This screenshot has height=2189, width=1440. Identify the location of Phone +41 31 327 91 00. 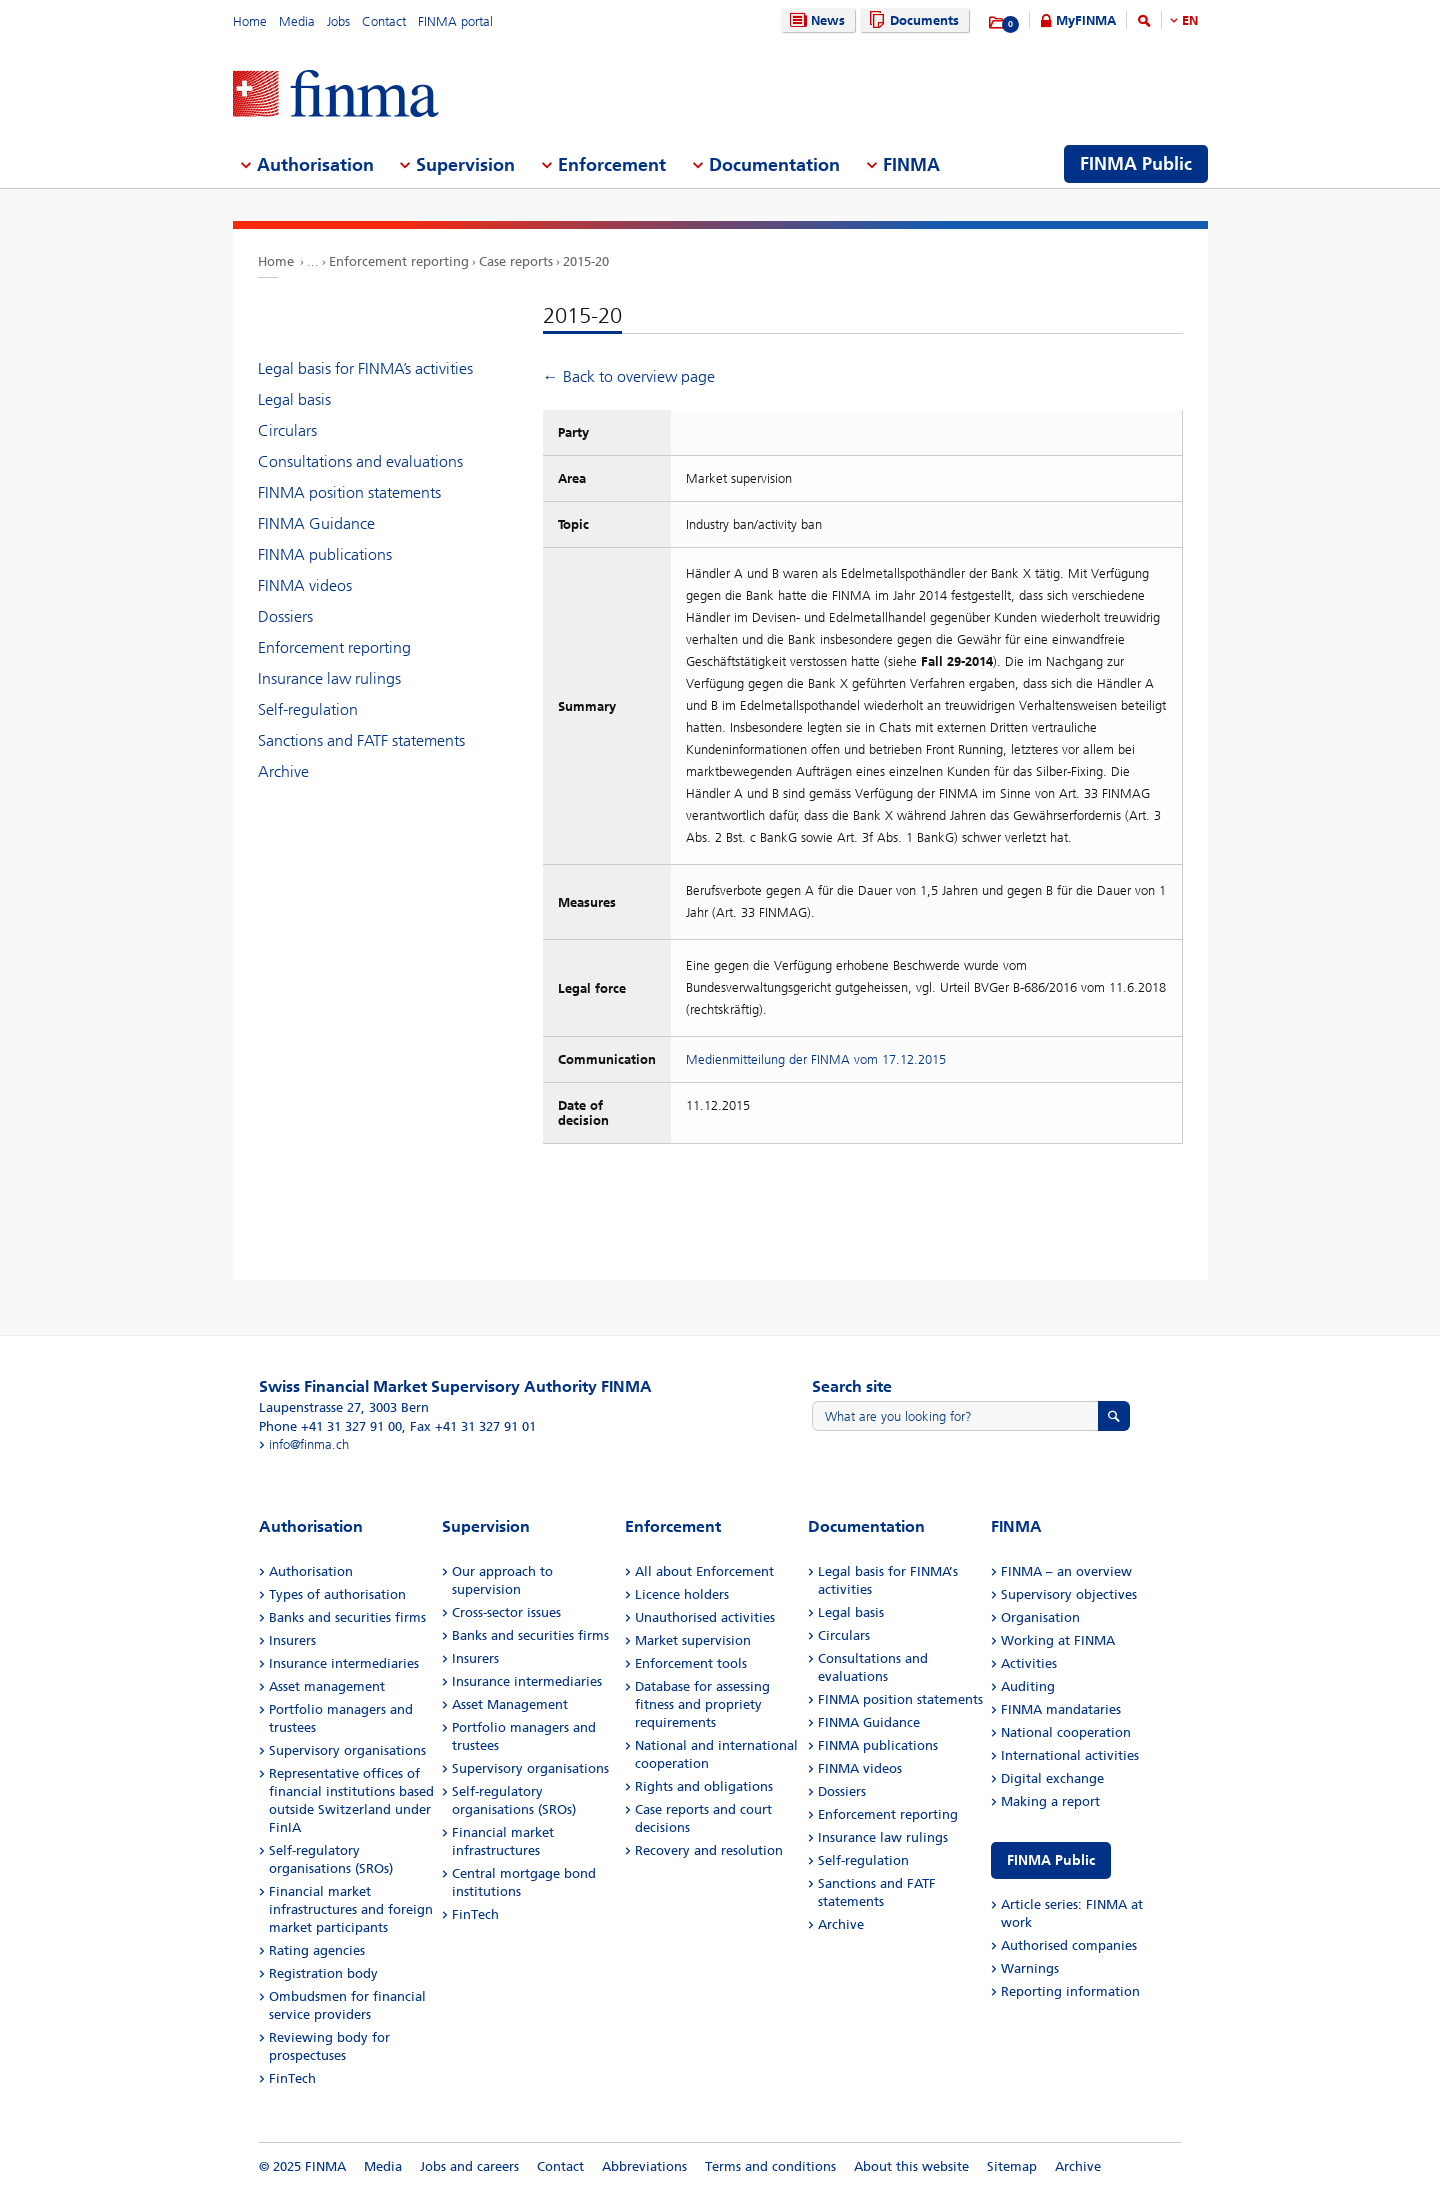
(330, 1426).